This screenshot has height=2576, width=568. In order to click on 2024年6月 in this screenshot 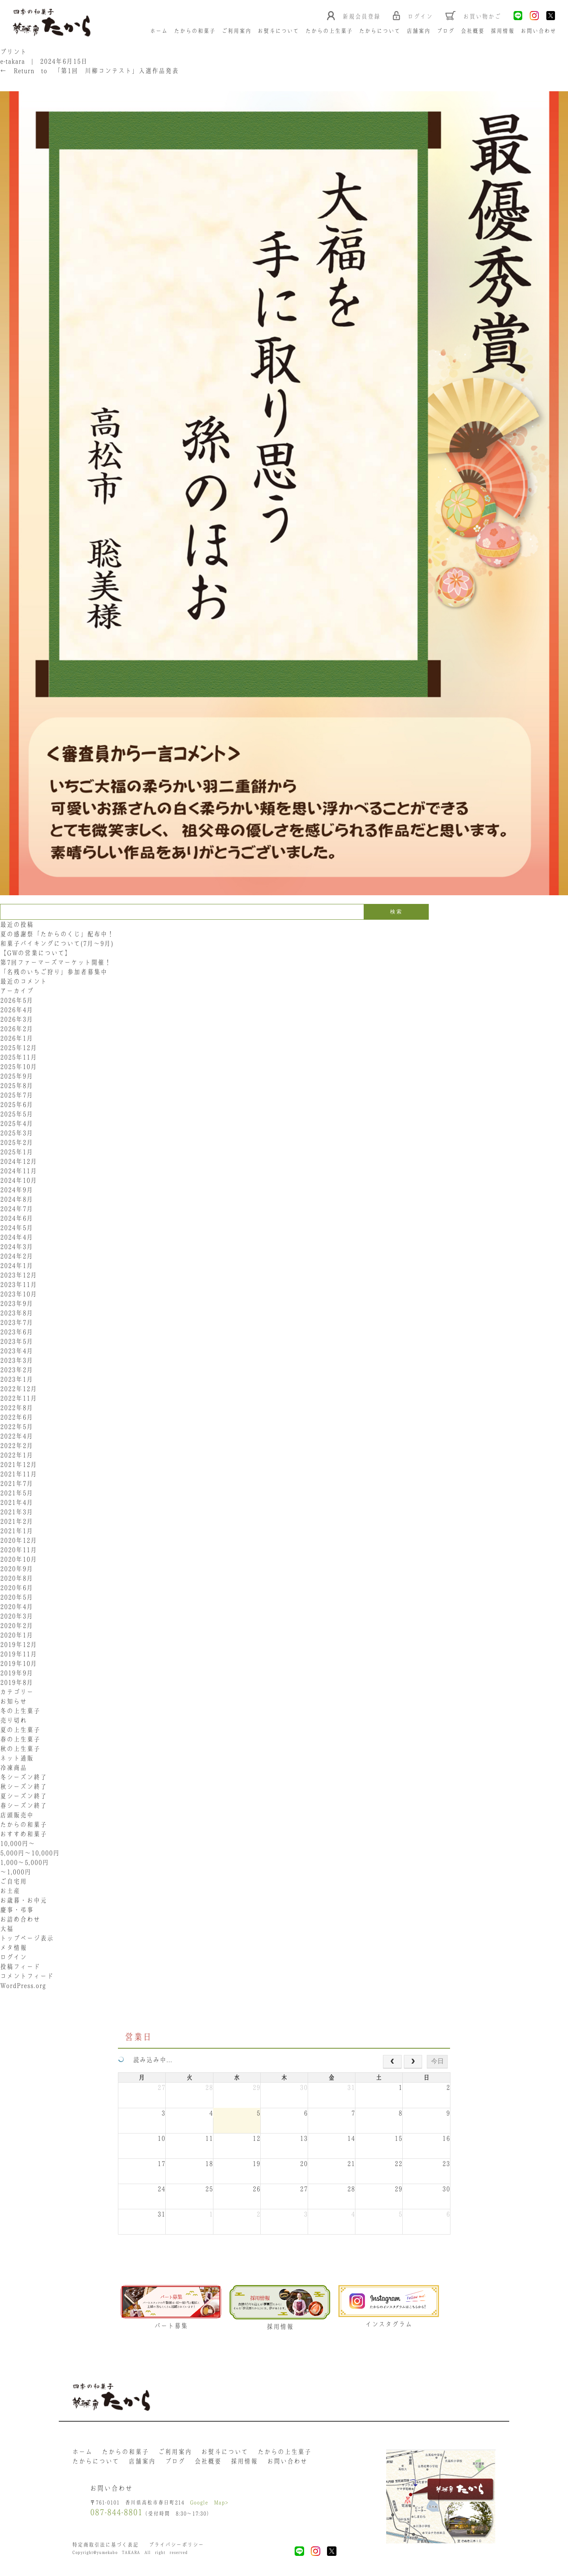, I will do `click(16, 1218)`.